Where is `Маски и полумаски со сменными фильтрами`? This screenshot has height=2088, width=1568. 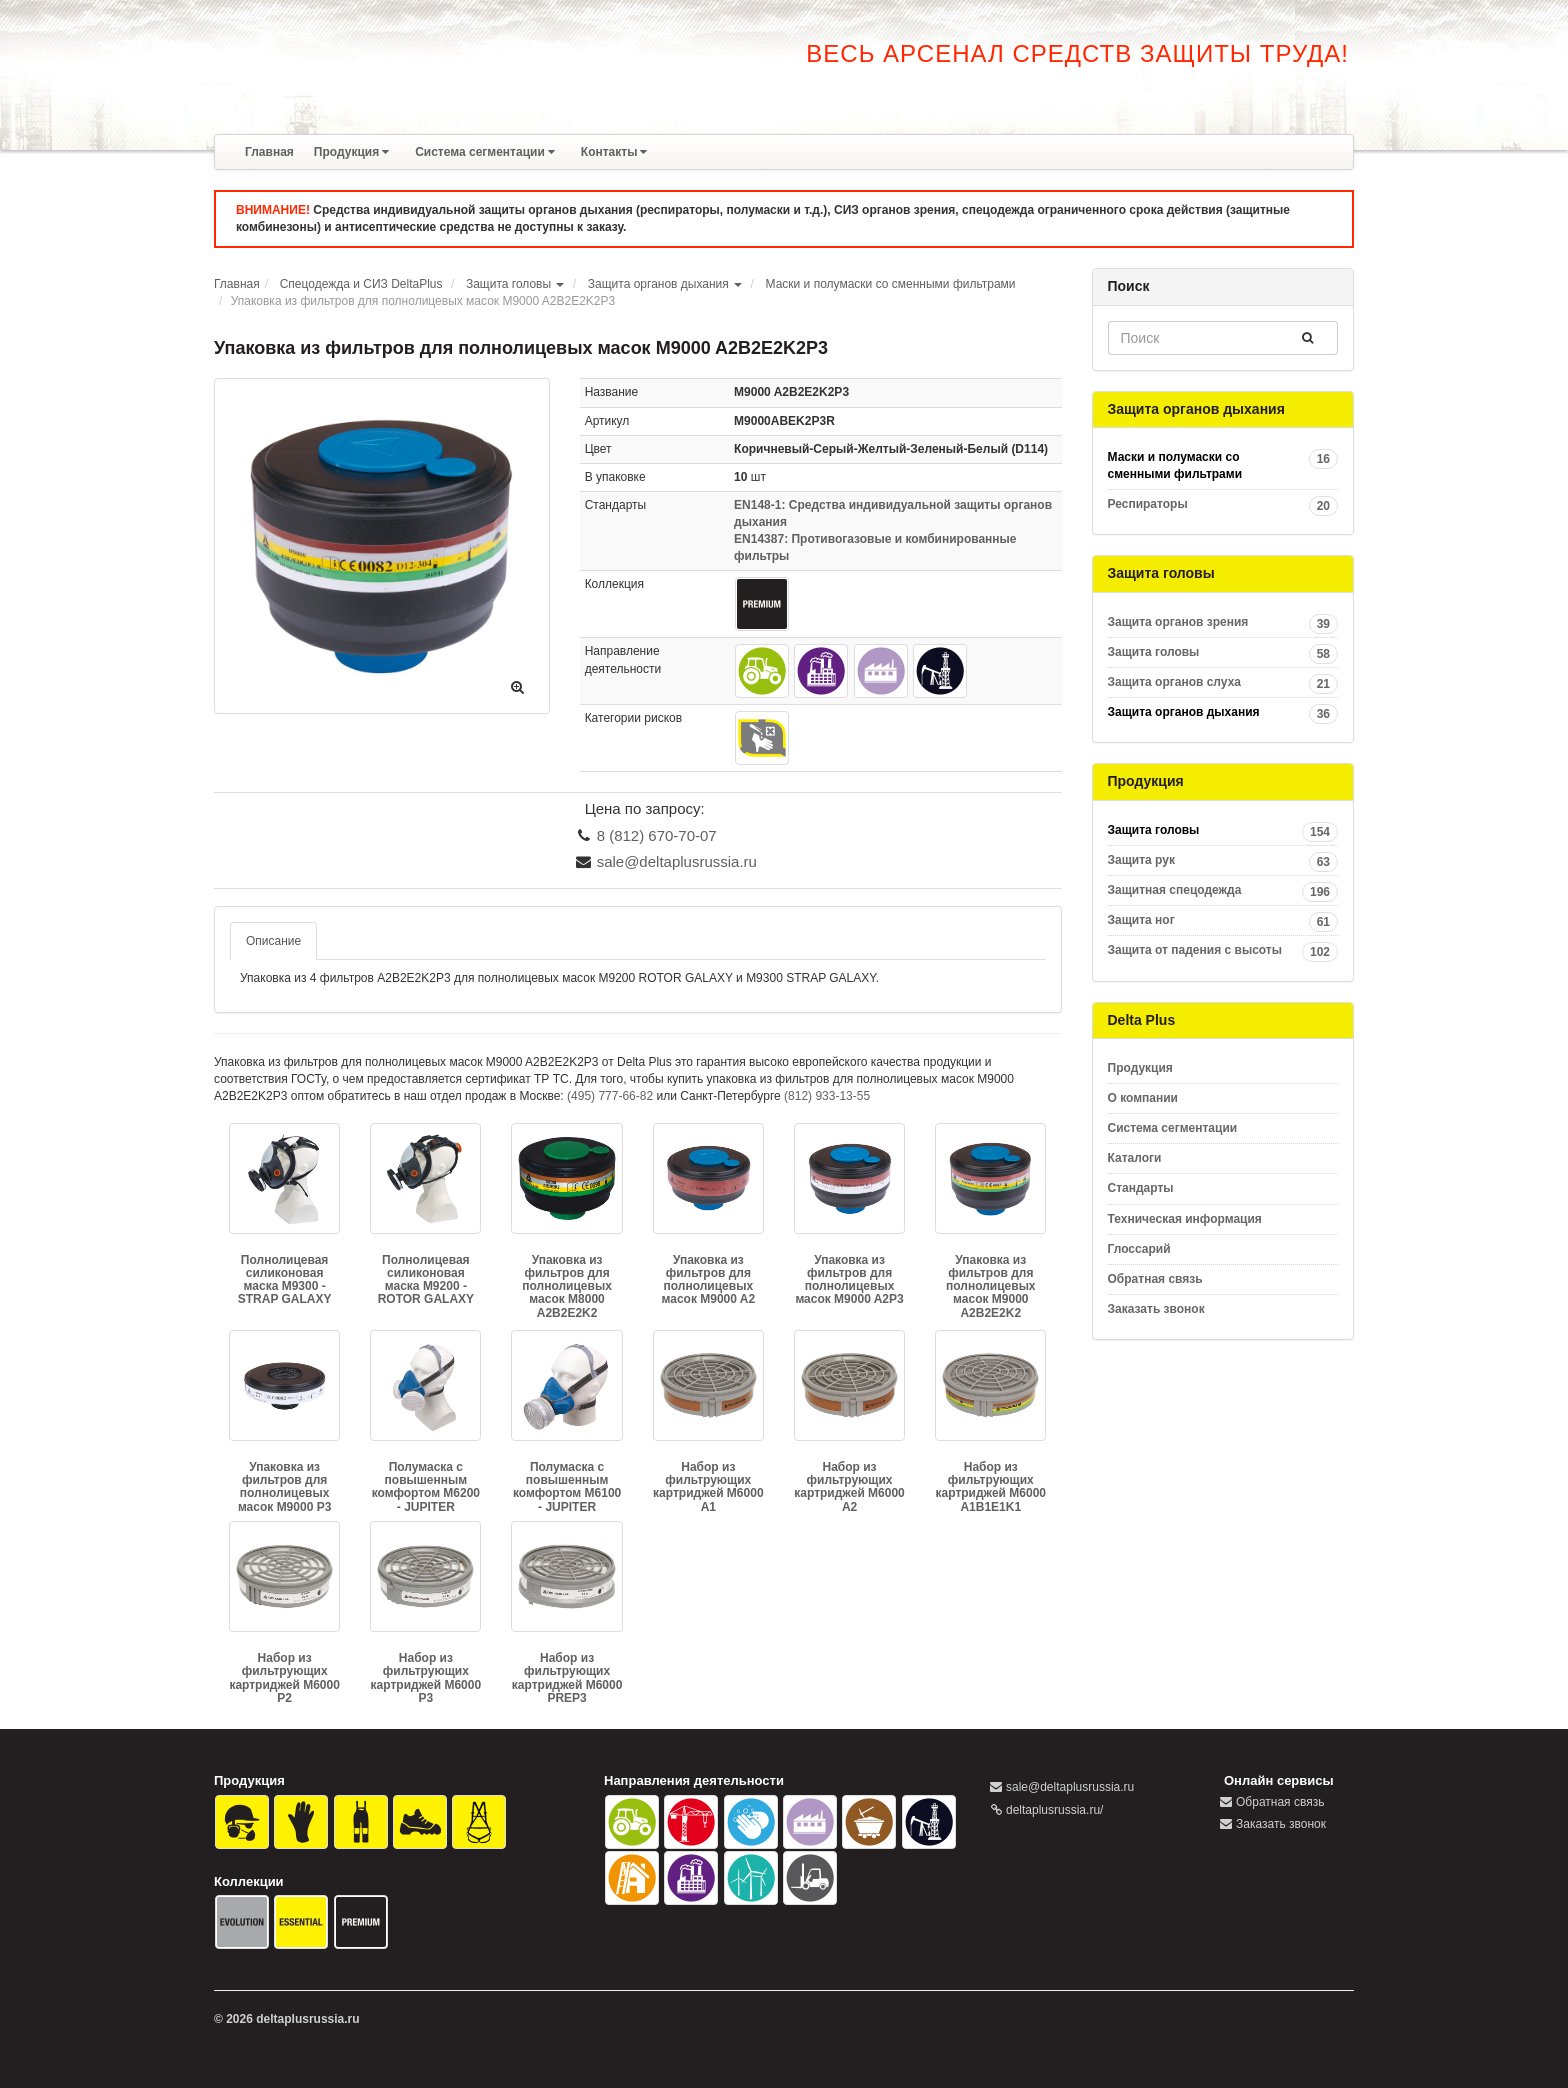 Маски и полумаски со сменными фильтрами is located at coordinates (891, 284).